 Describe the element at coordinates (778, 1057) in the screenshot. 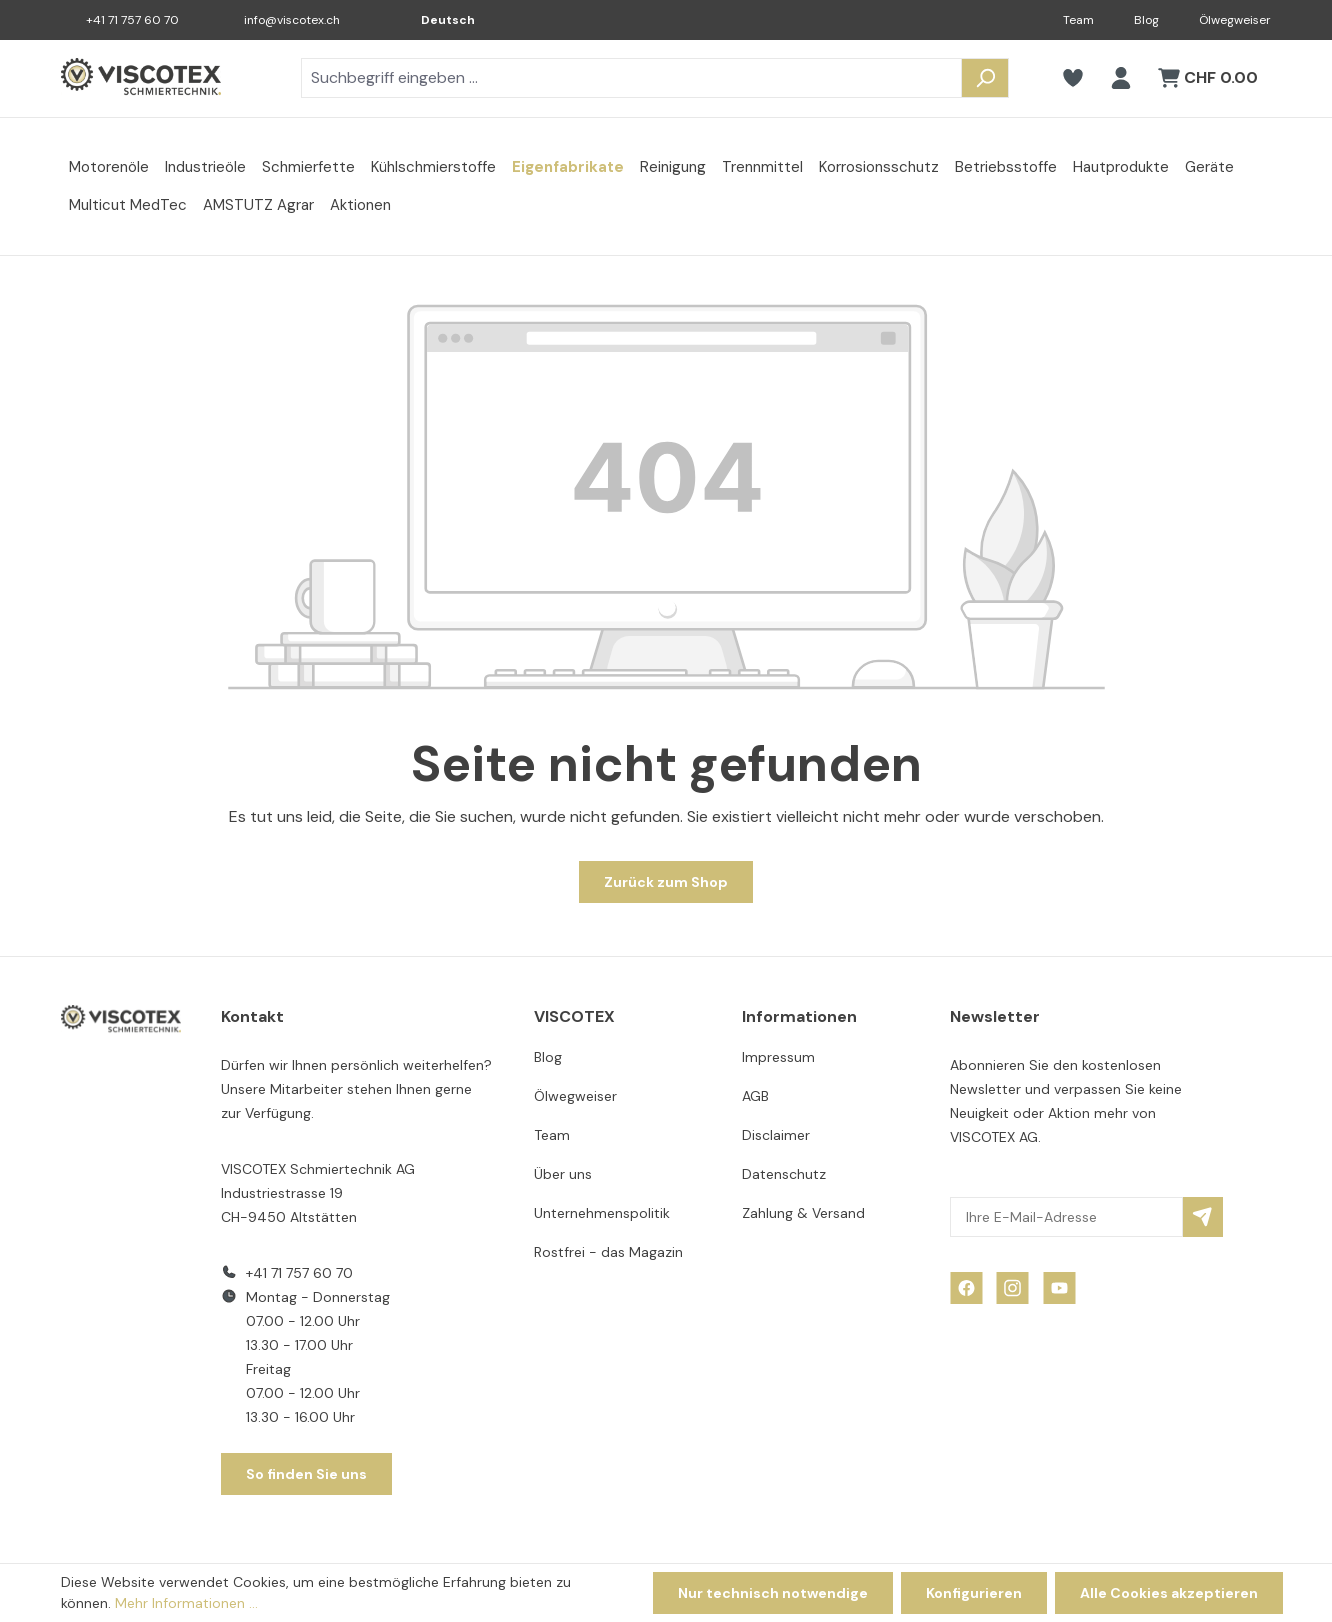

I see `Impressum` at that location.